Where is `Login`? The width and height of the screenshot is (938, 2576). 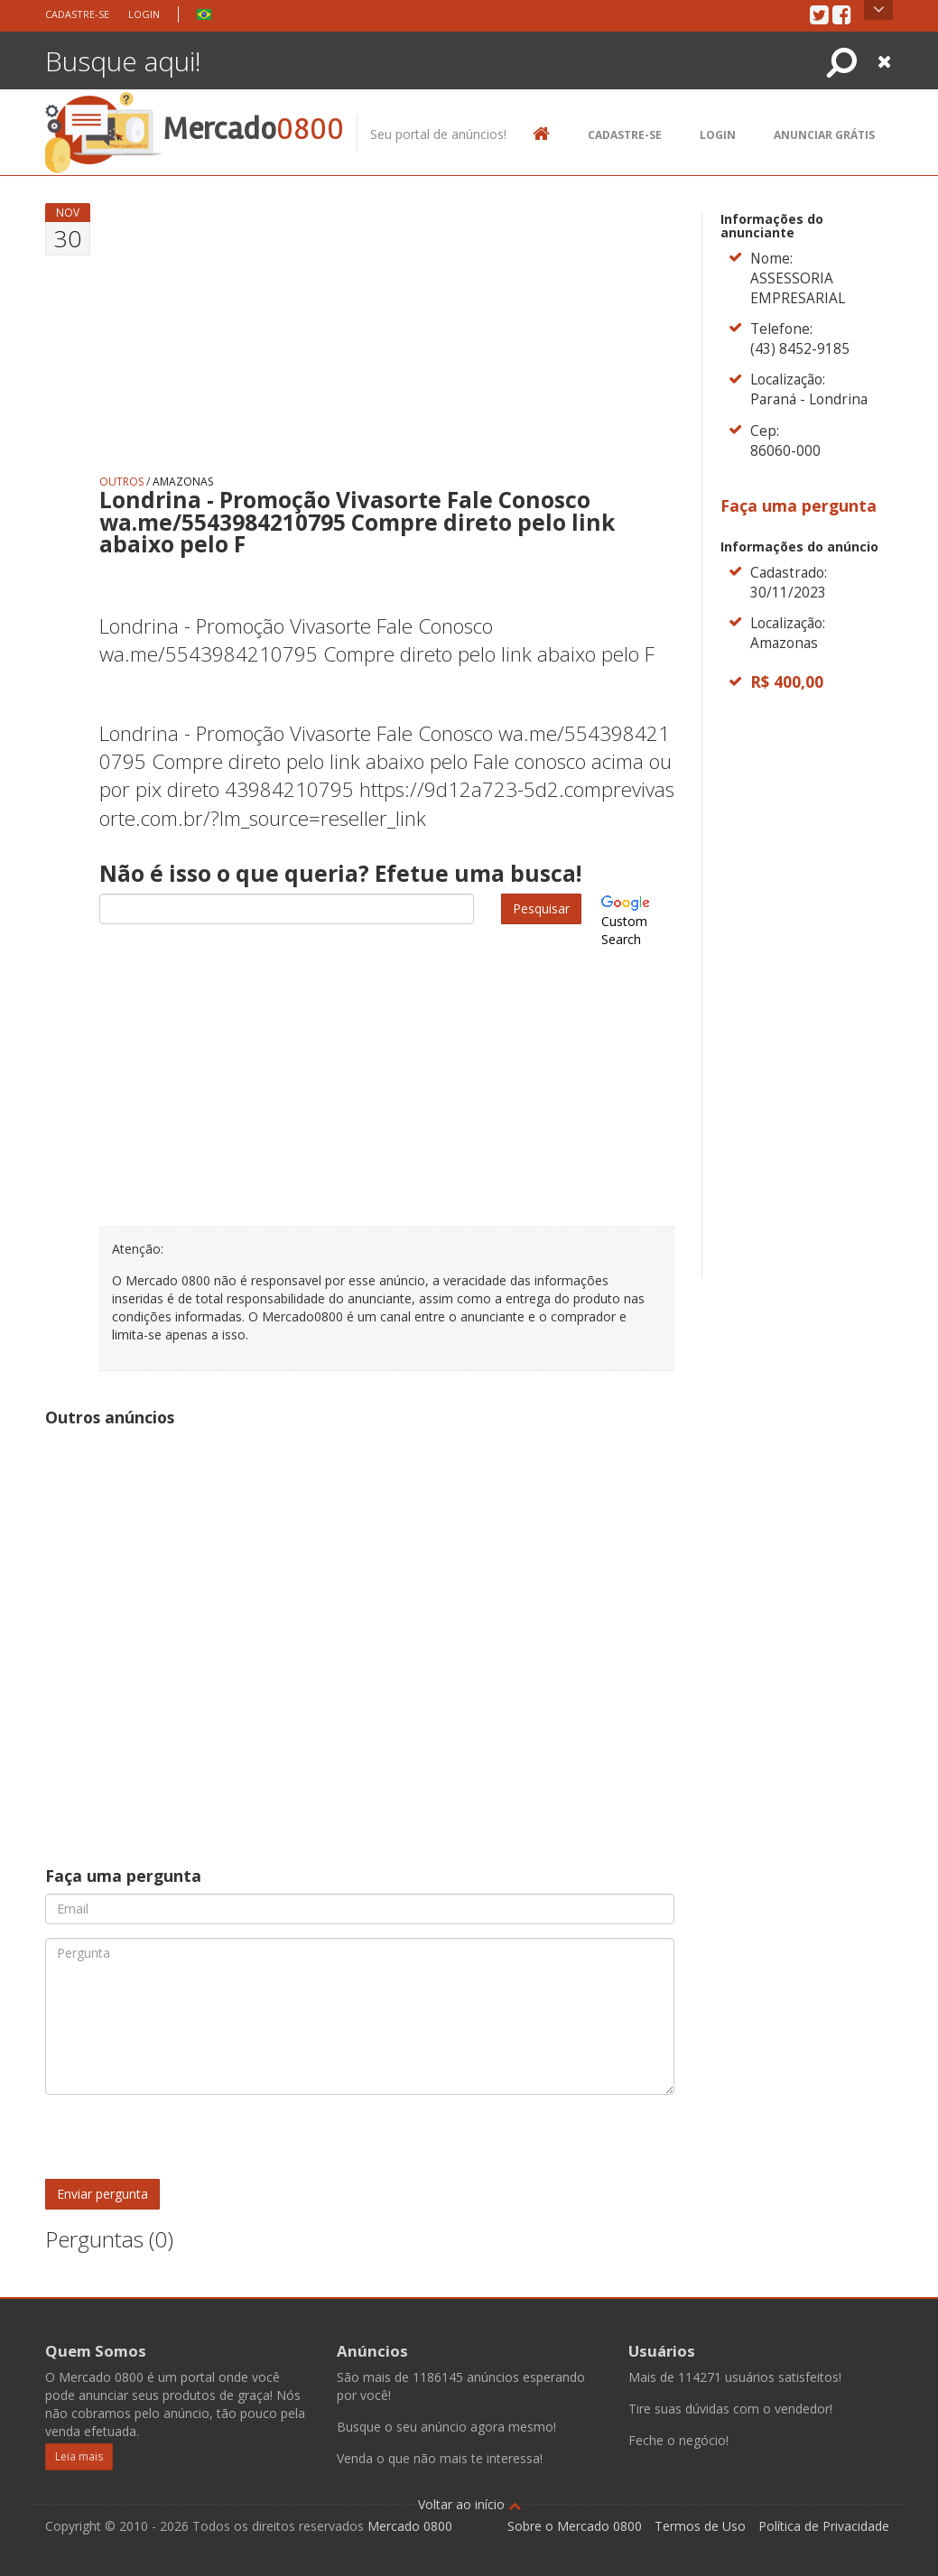
Login is located at coordinates (144, 14).